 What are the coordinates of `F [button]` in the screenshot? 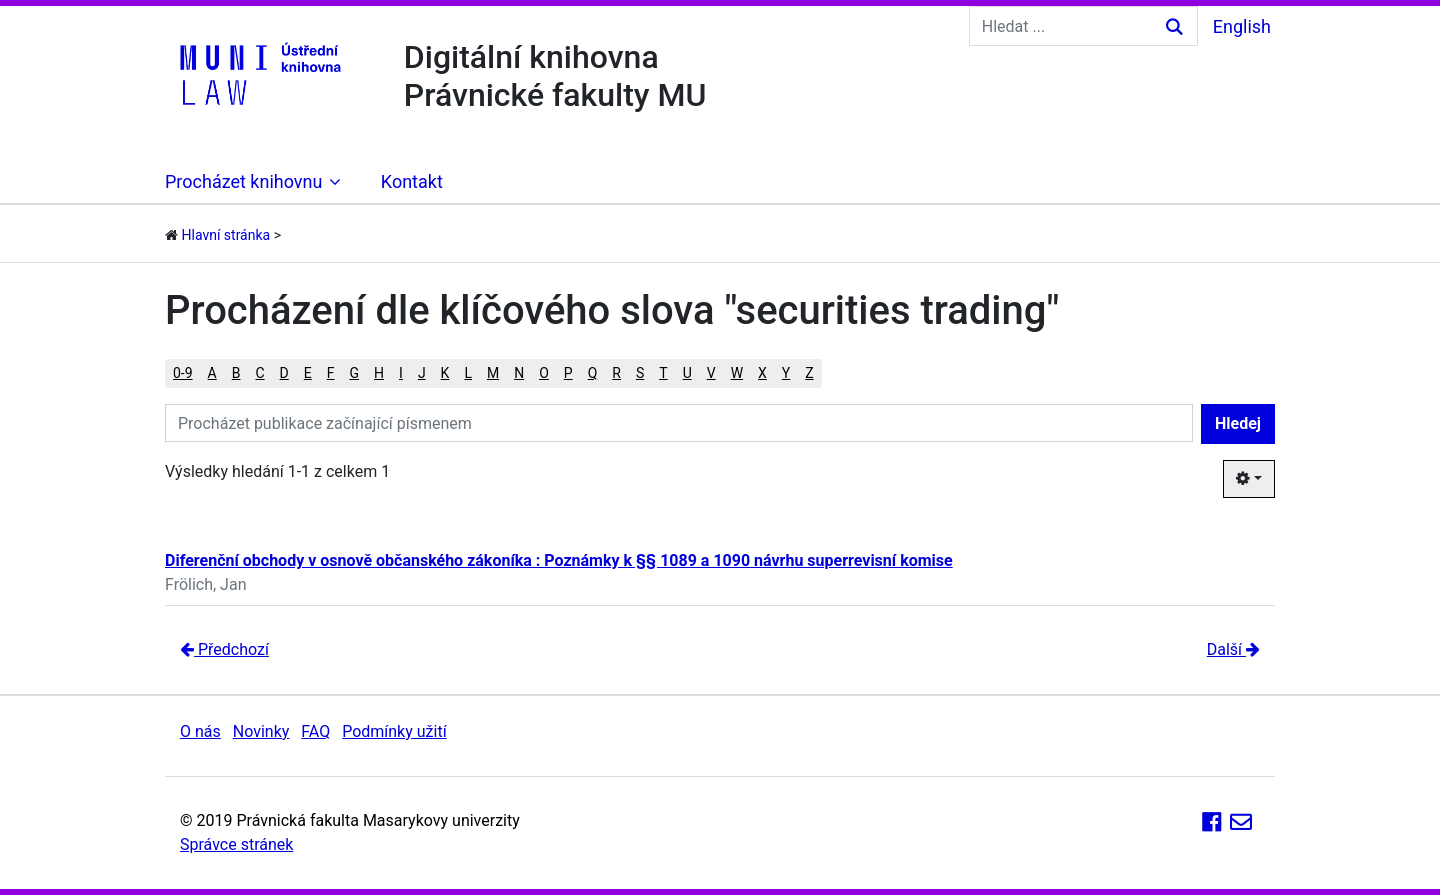 It's located at (331, 373).